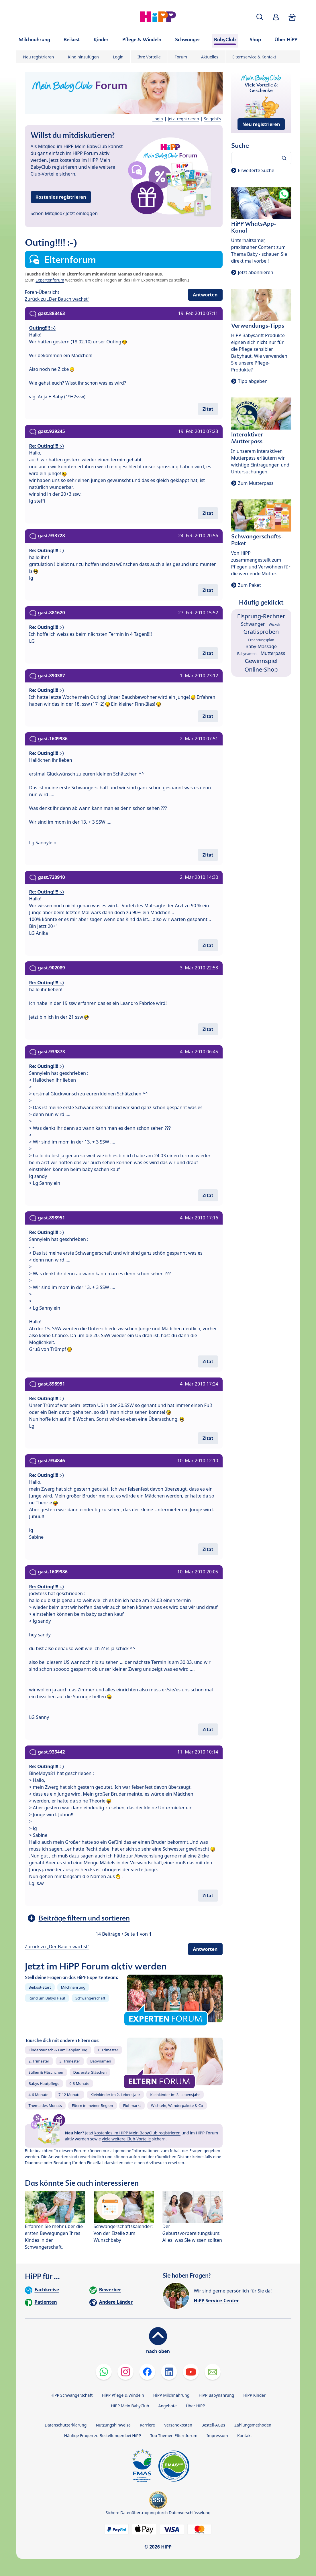  I want to click on HiPP Pflege & Windeln, so click(123, 2395).